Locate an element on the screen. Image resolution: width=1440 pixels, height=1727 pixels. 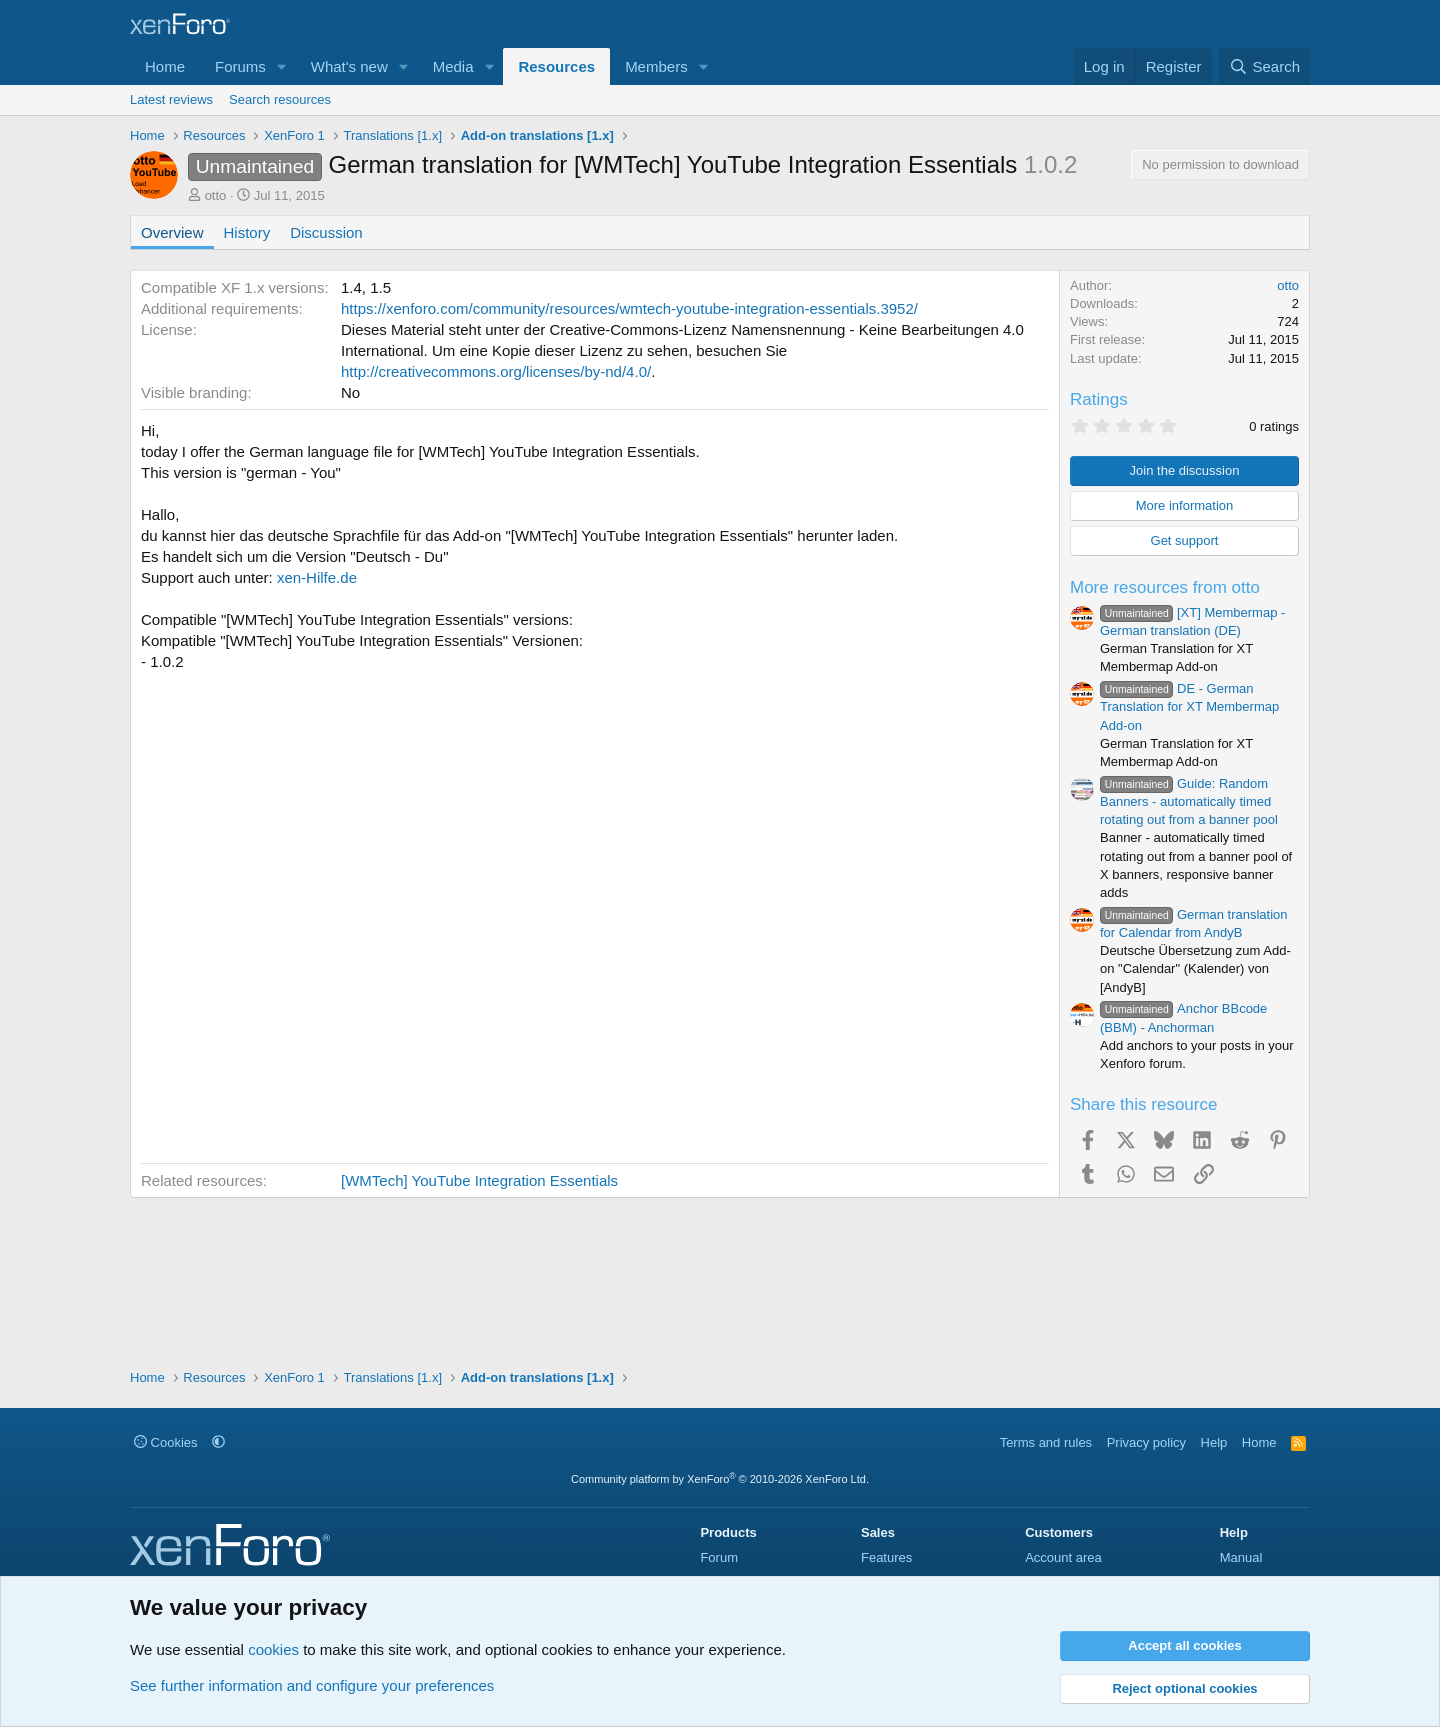
[button] is located at coordinates (282, 66).